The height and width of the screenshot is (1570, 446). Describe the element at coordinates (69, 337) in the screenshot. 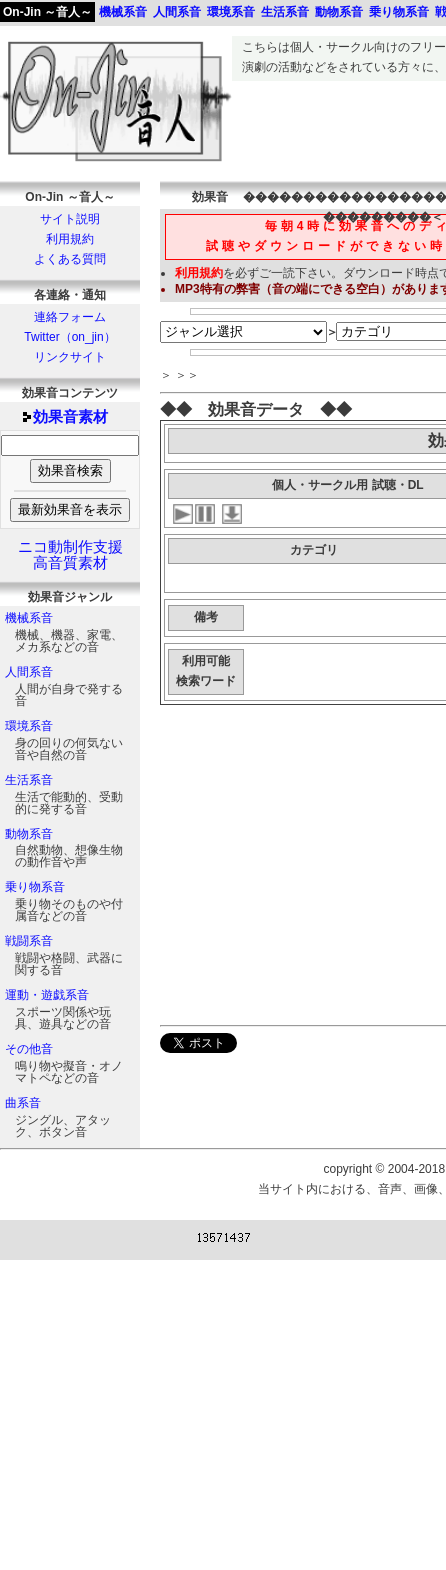

I see `Twitter（on_jin）` at that location.